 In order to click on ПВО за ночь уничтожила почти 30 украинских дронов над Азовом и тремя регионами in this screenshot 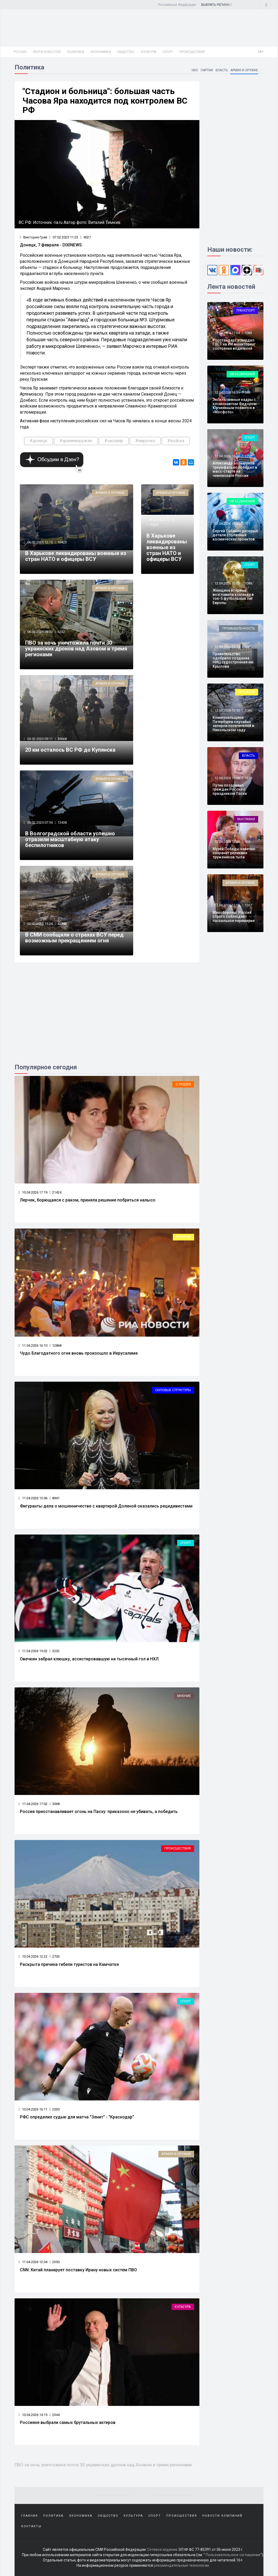, I will do `click(76, 649)`.